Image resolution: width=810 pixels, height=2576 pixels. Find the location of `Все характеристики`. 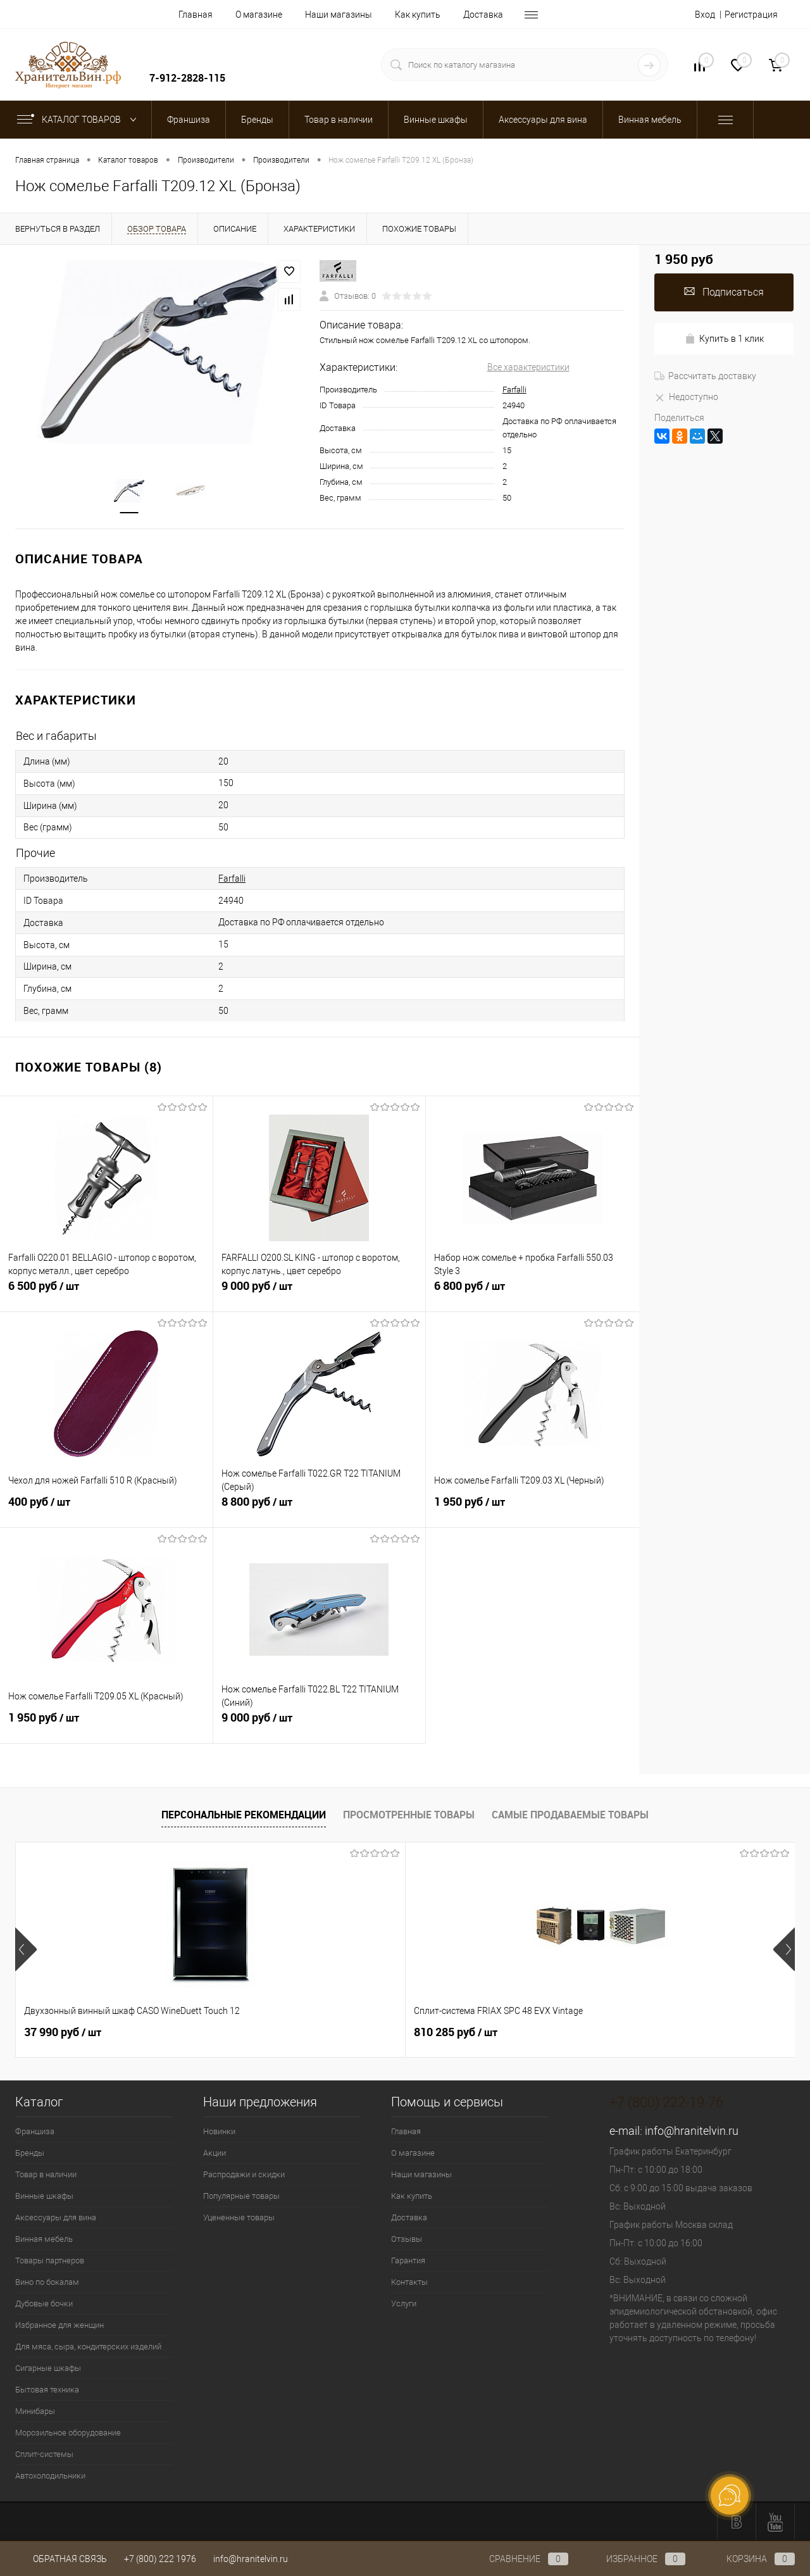

Все характеристики is located at coordinates (528, 367).